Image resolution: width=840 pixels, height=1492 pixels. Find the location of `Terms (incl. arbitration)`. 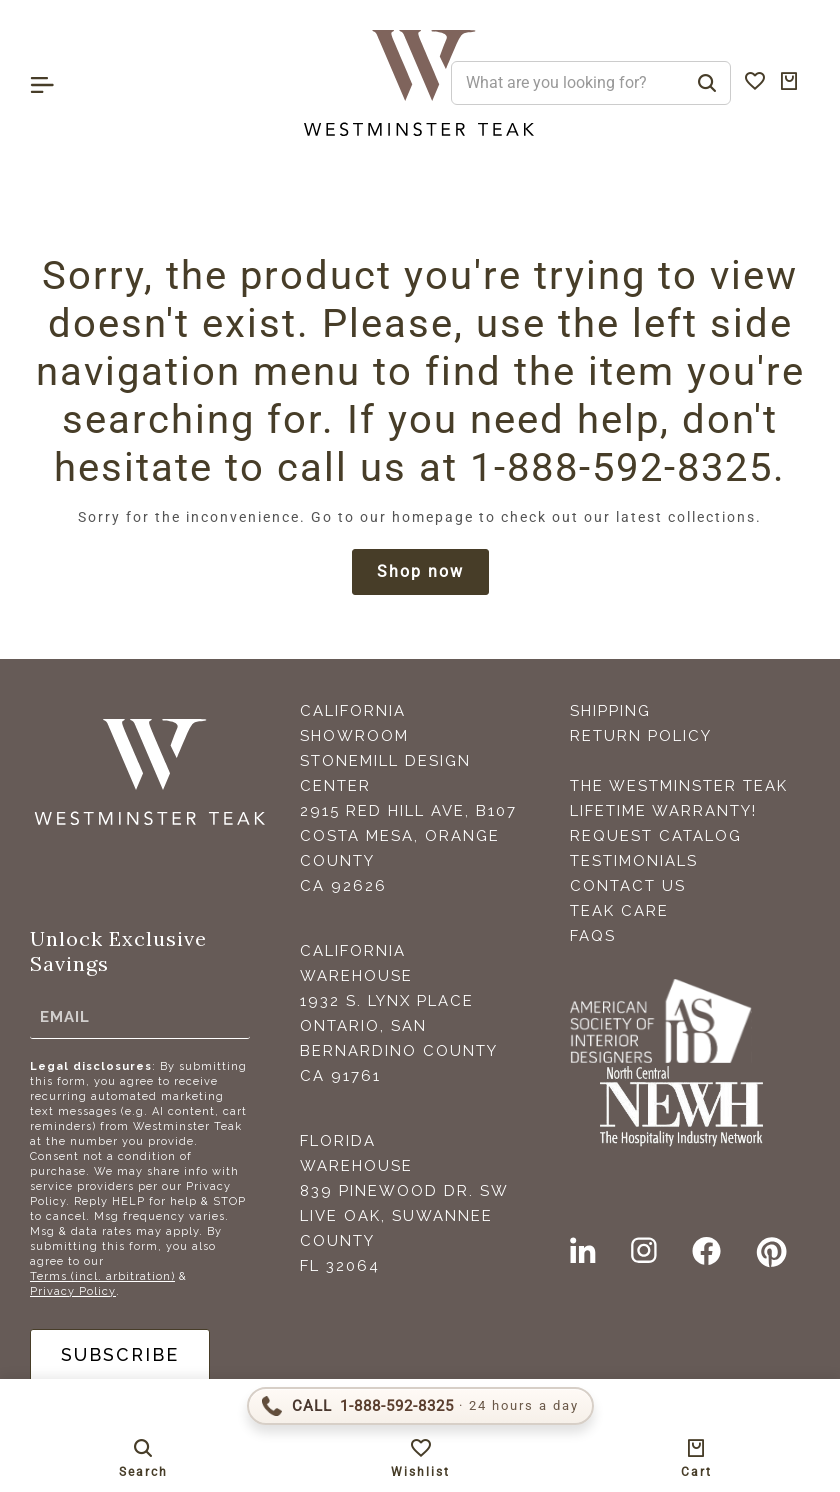

Terms (incl. arbitration) is located at coordinates (102, 1277).